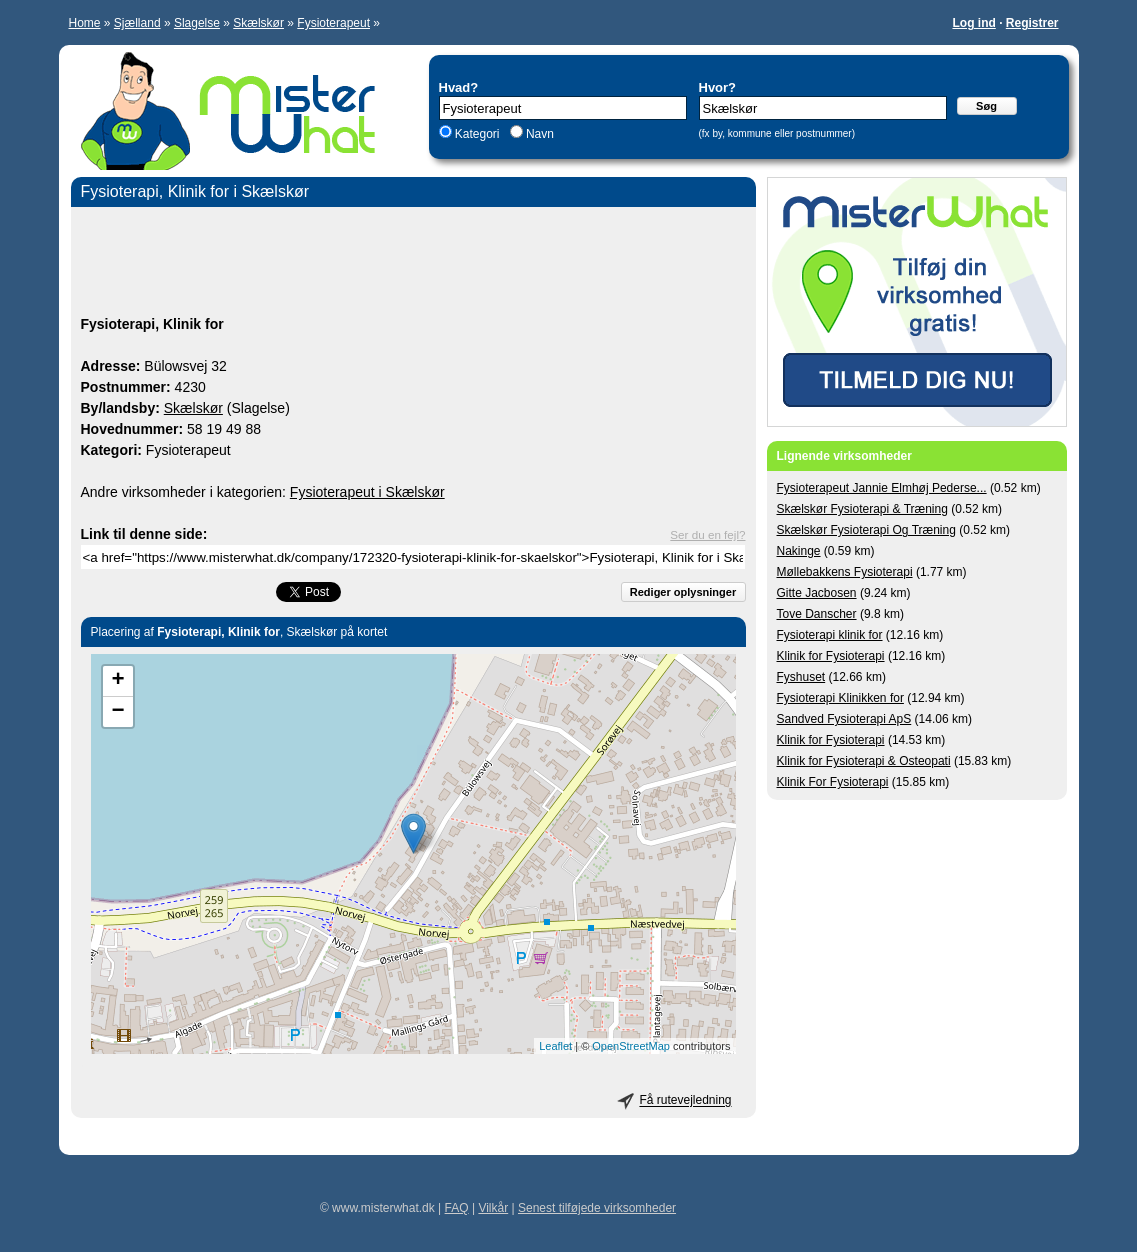 This screenshot has width=1137, height=1252. What do you see at coordinates (866, 530) in the screenshot?
I see `Skælskør Fysioterapi Og Træning` at bounding box center [866, 530].